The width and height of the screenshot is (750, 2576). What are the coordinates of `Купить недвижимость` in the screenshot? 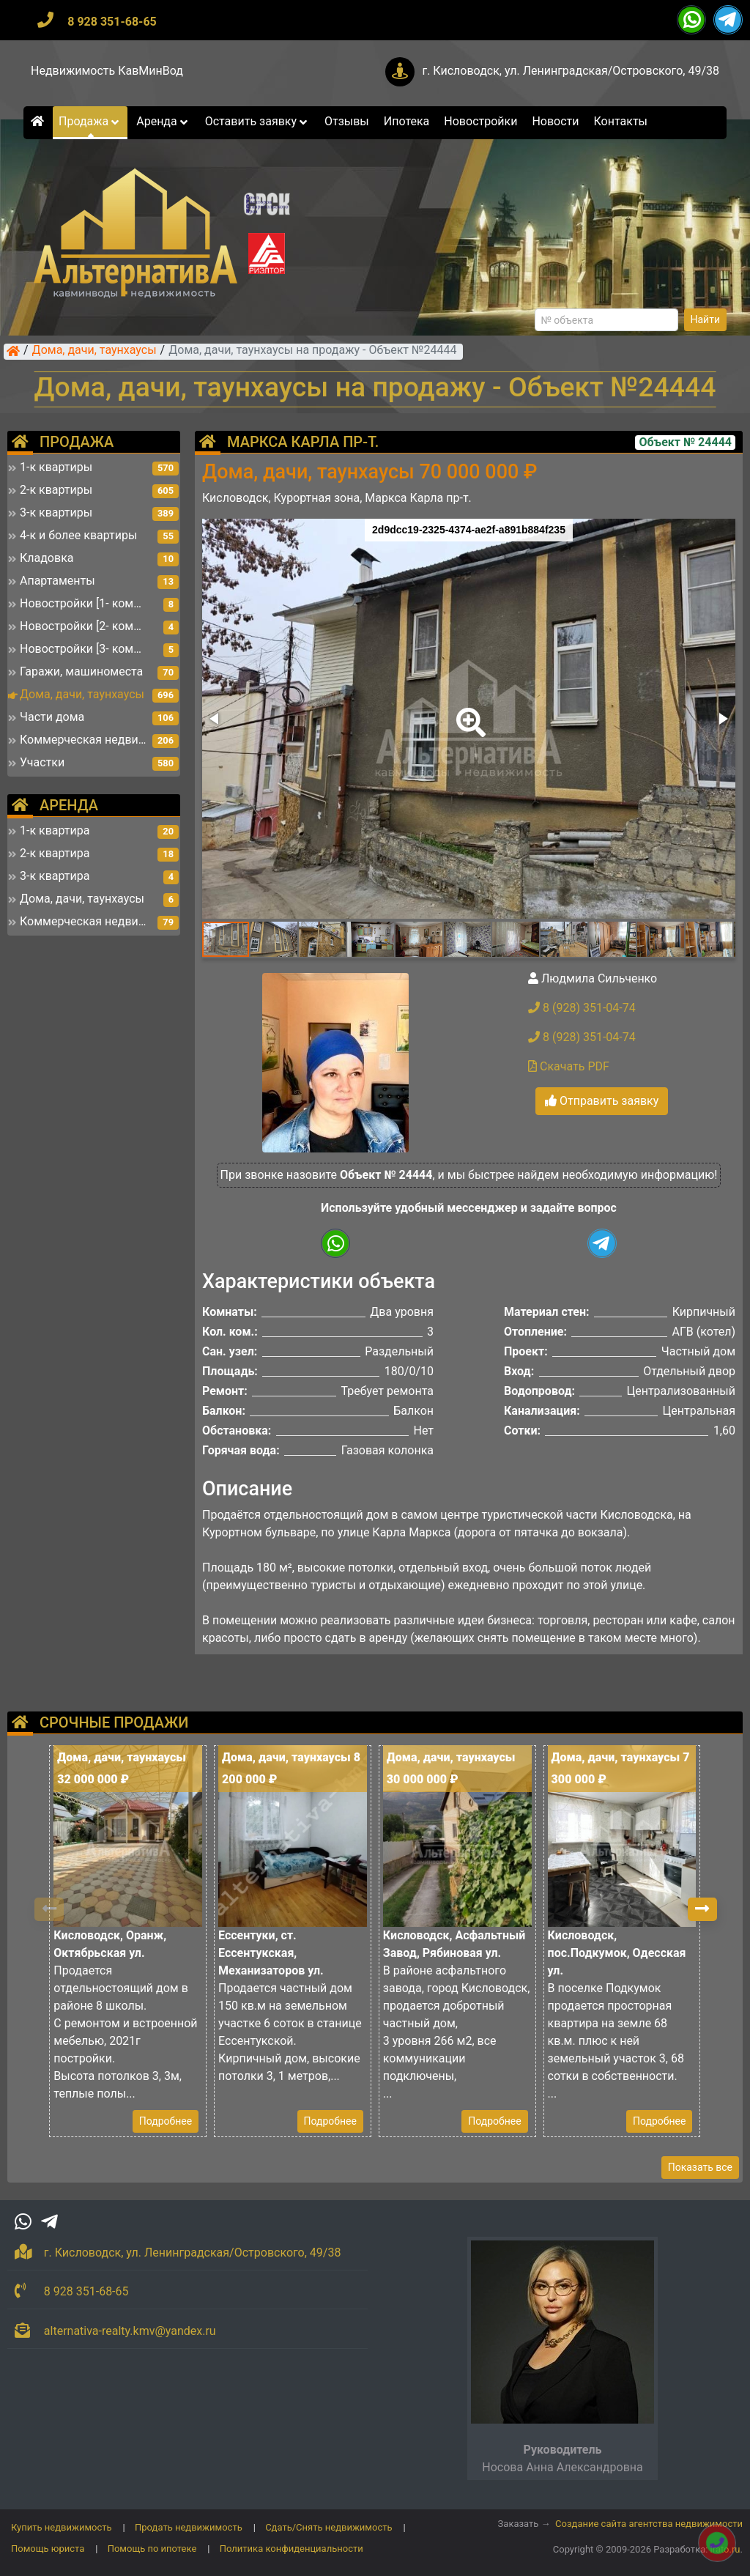 It's located at (61, 2527).